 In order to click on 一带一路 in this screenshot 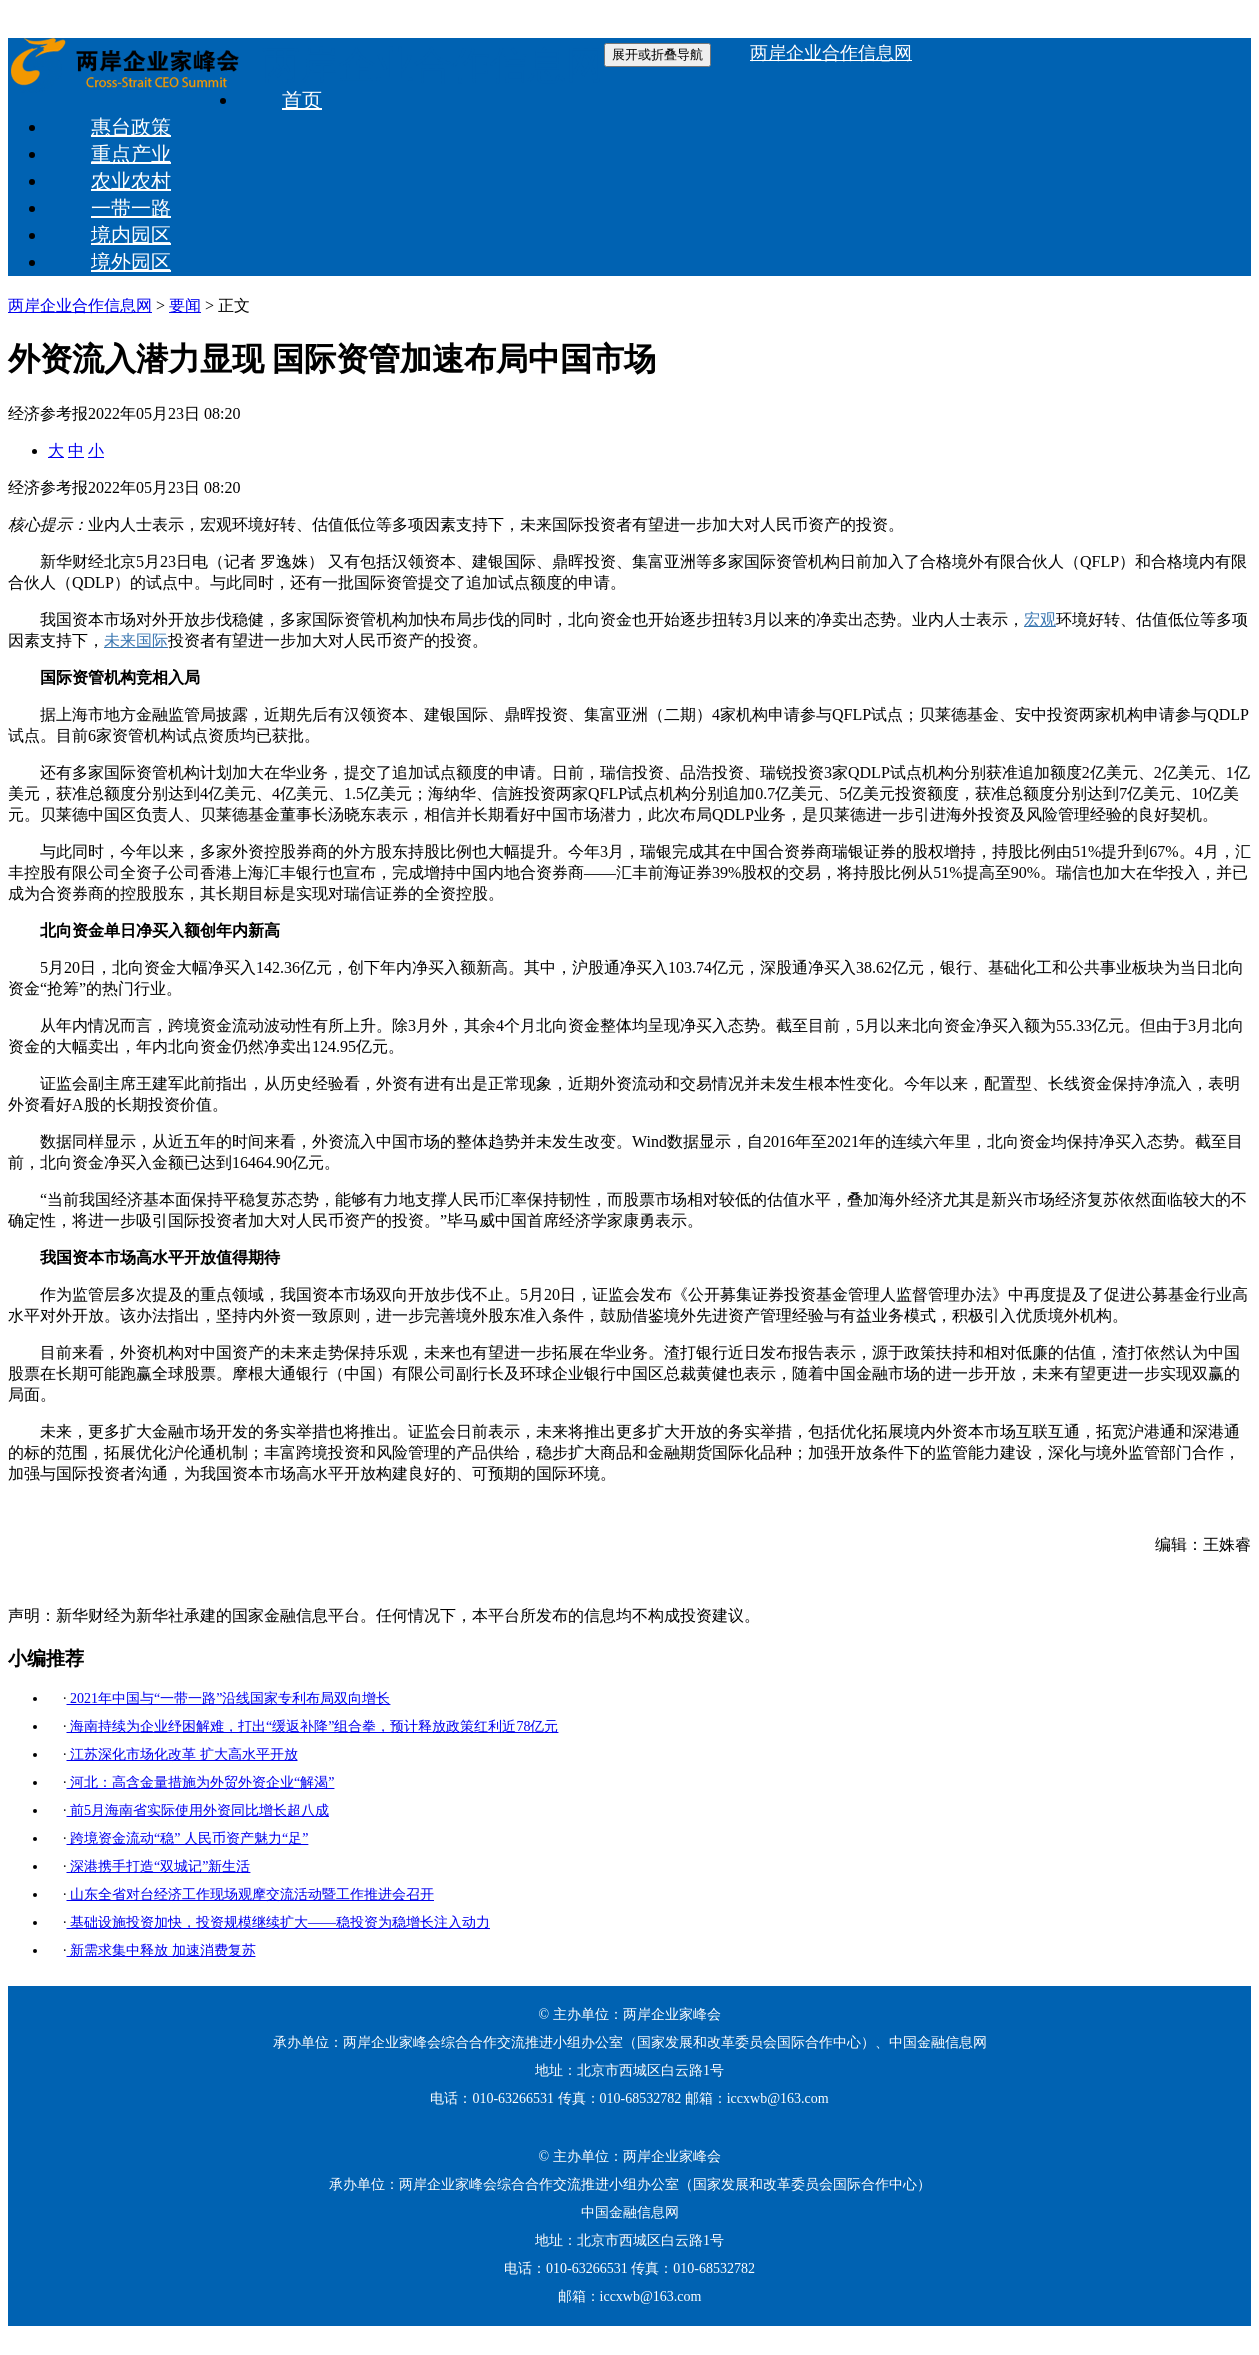, I will do `click(131, 208)`.